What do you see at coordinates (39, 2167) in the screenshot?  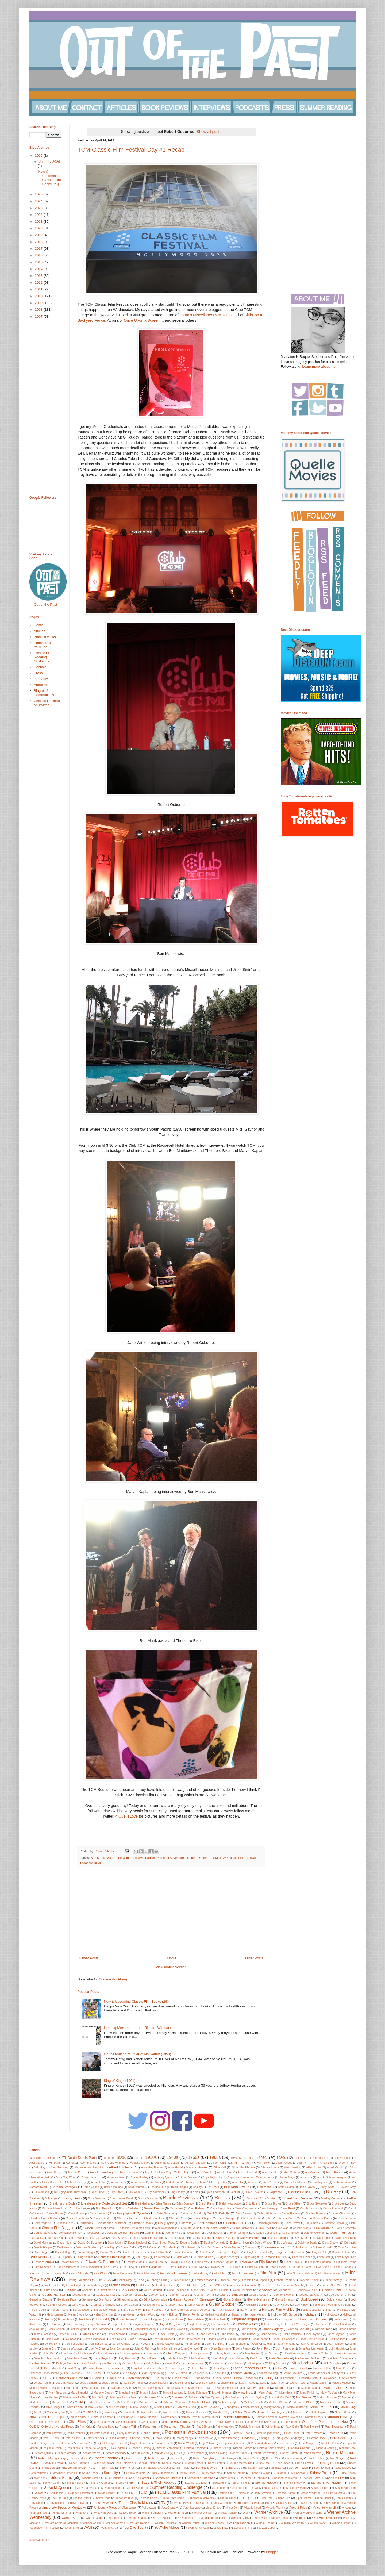 I see `Aldo Ray` at bounding box center [39, 2167].